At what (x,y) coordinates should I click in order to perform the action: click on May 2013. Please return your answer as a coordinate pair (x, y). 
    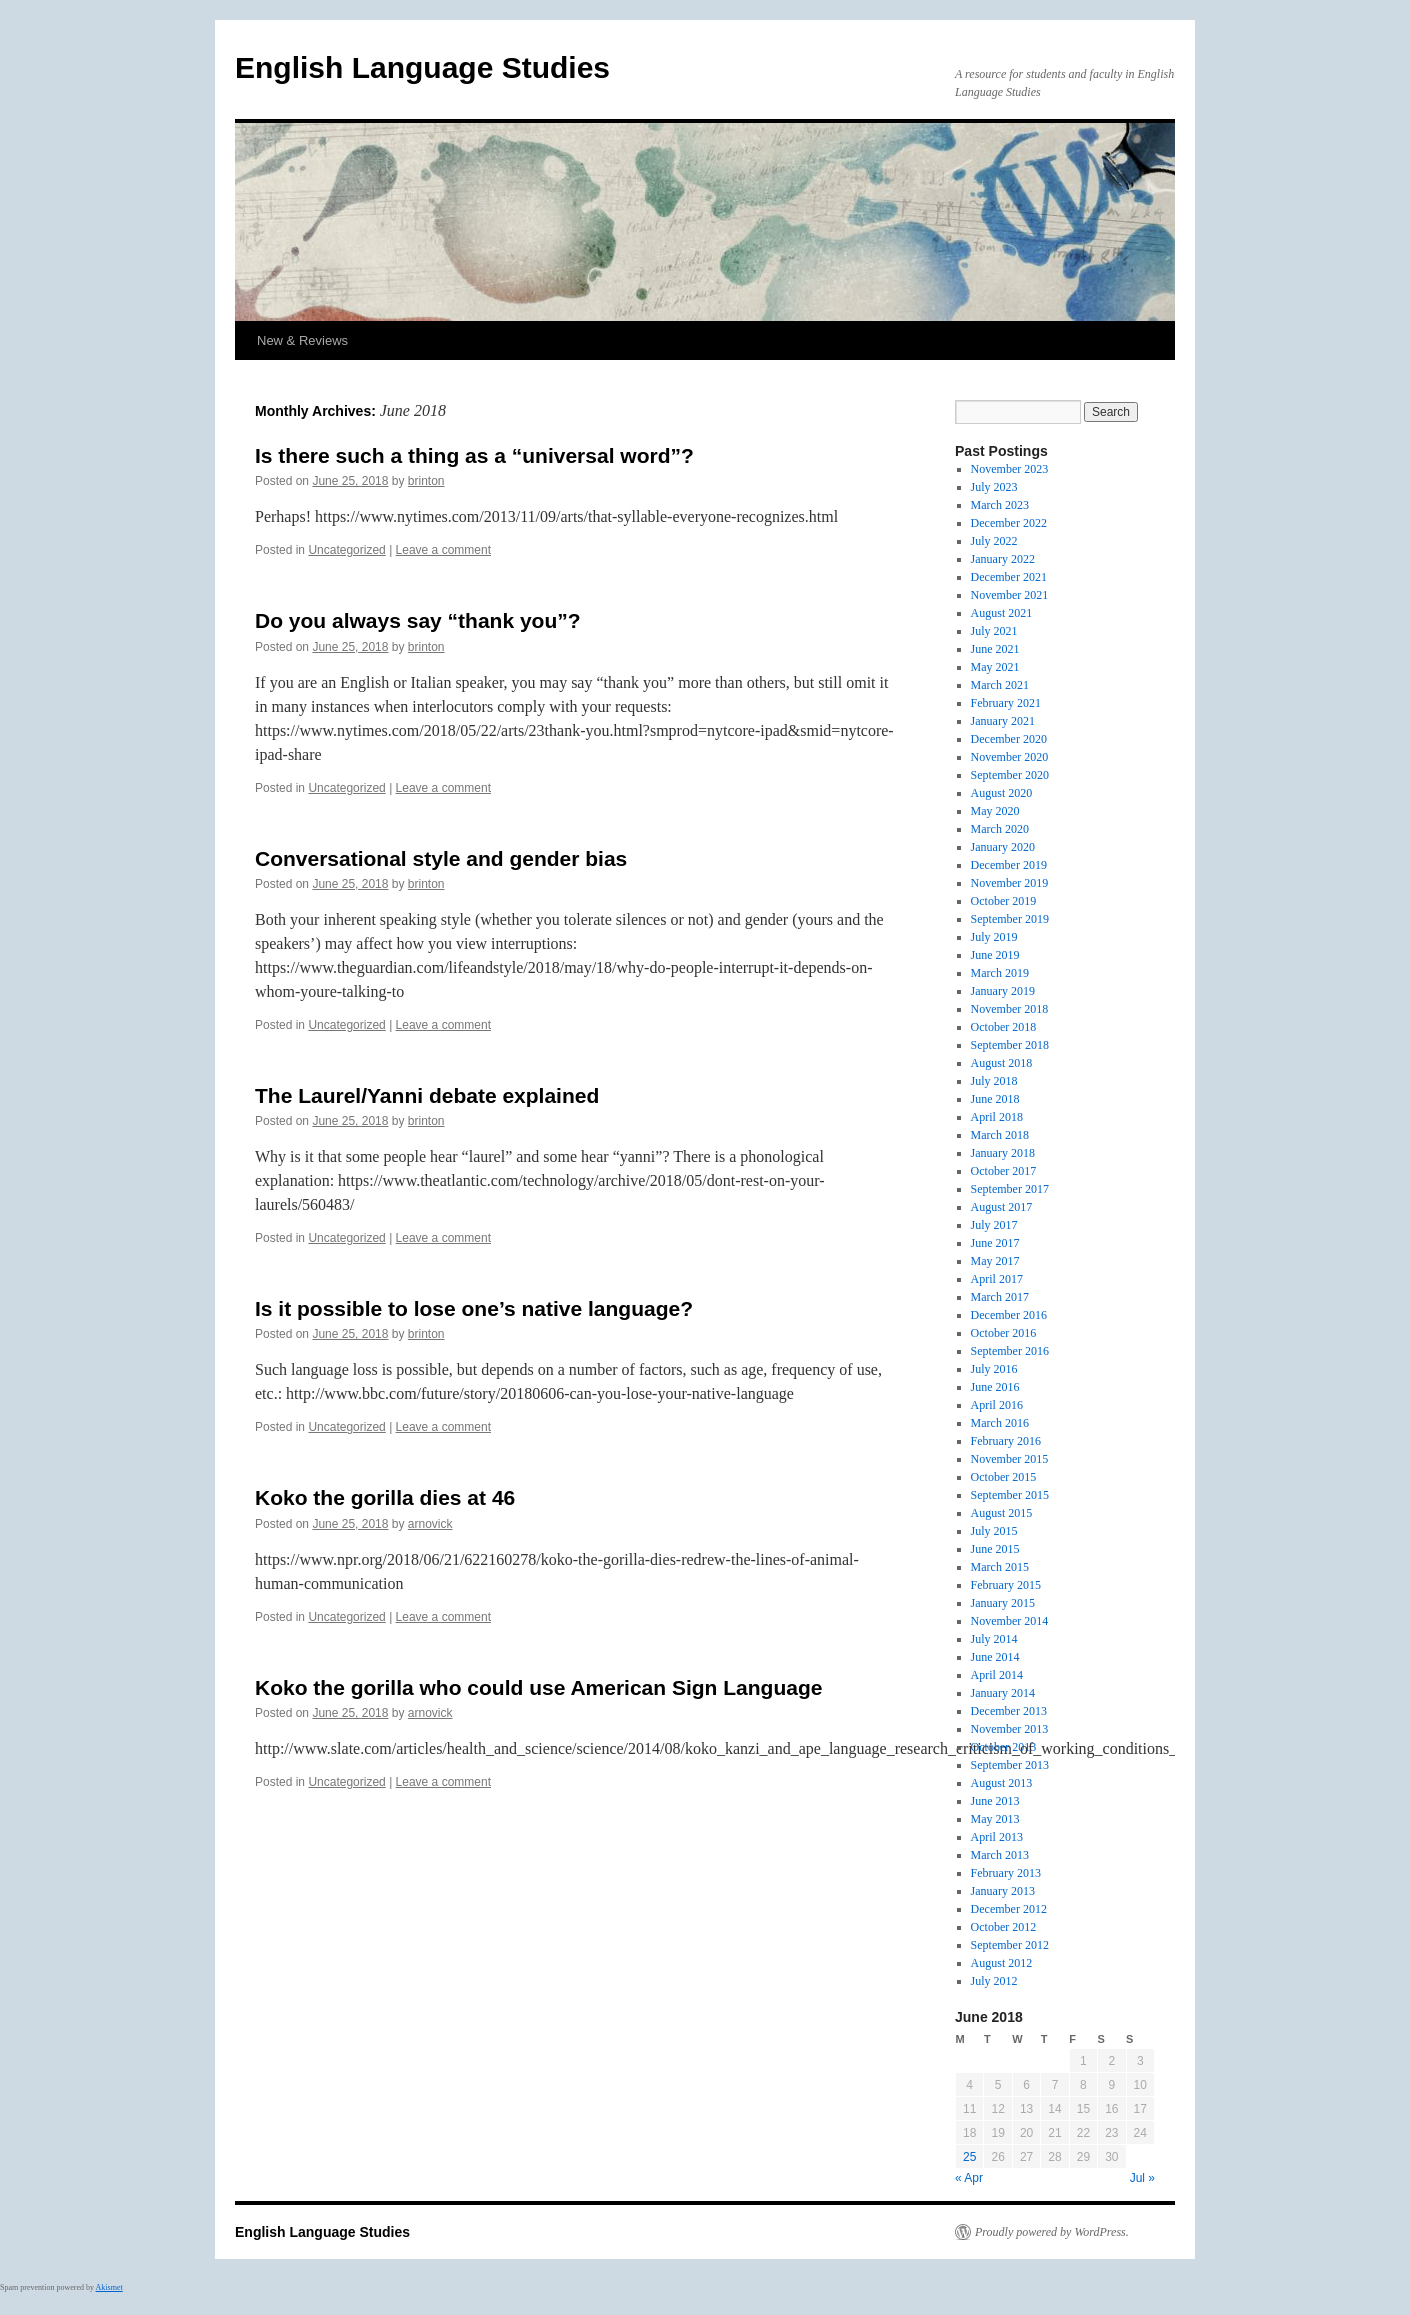
    Looking at the image, I should click on (995, 1819).